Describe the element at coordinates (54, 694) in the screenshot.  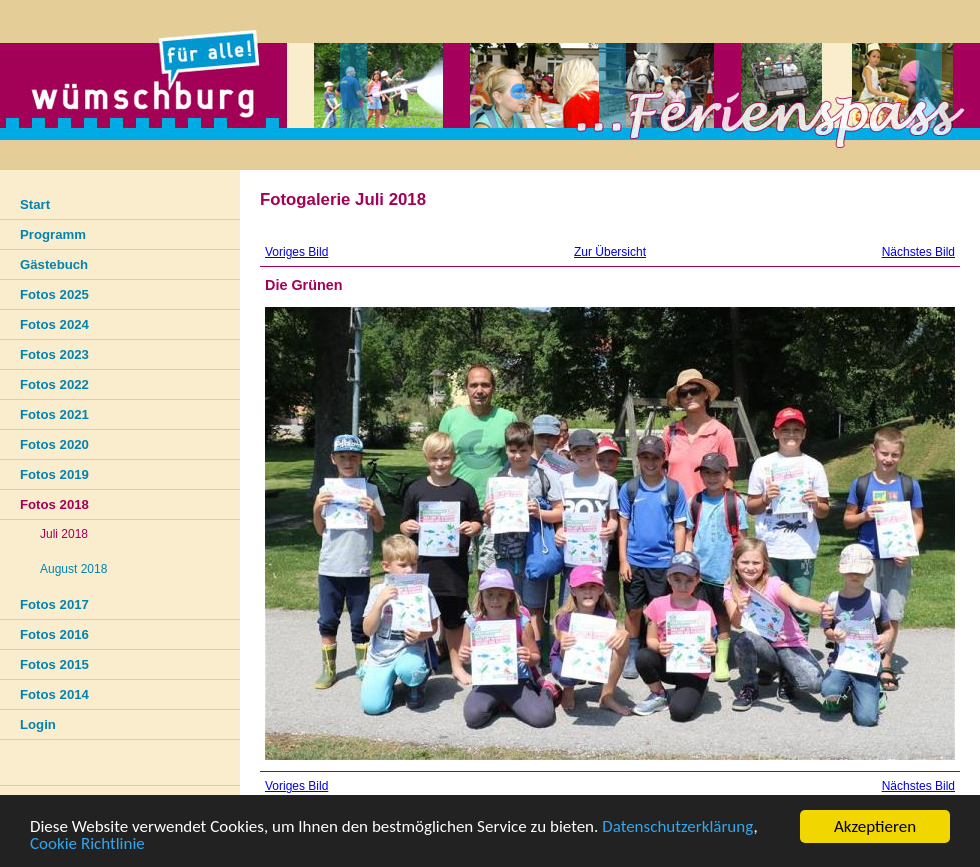
I see `Fotos 2014` at that location.